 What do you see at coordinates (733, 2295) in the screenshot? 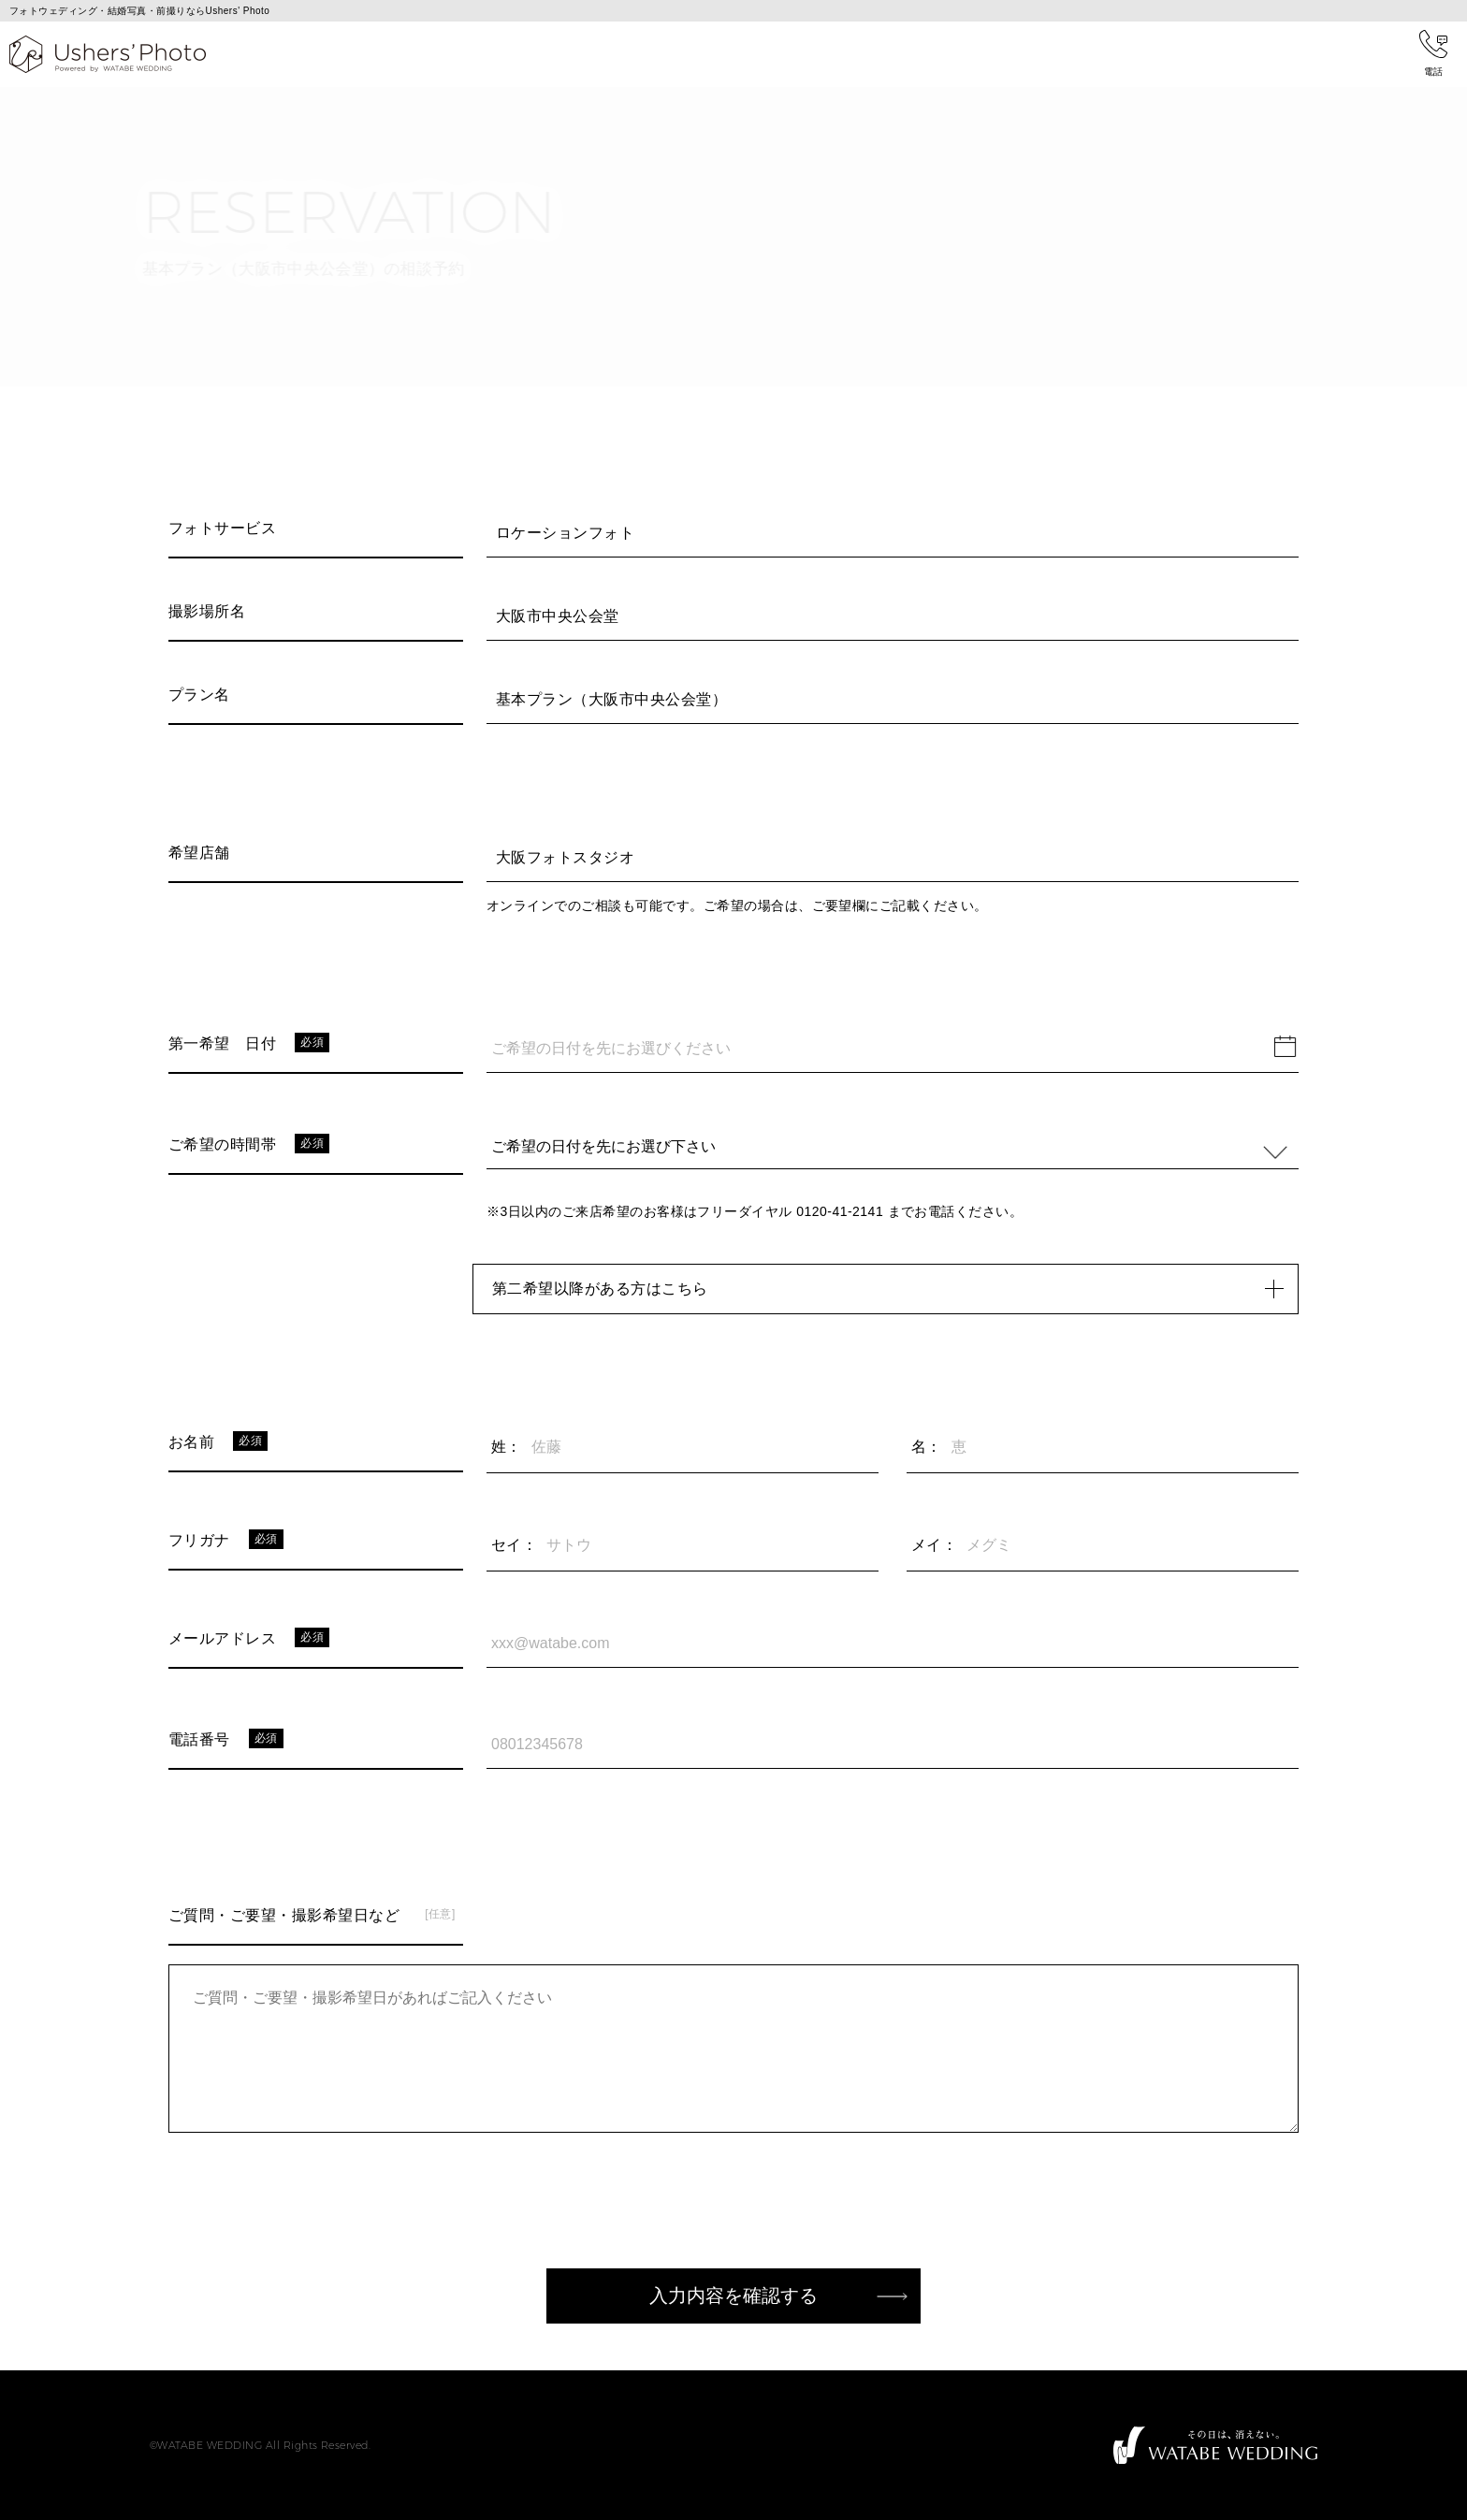
I see `入力内容を確認する` at bounding box center [733, 2295].